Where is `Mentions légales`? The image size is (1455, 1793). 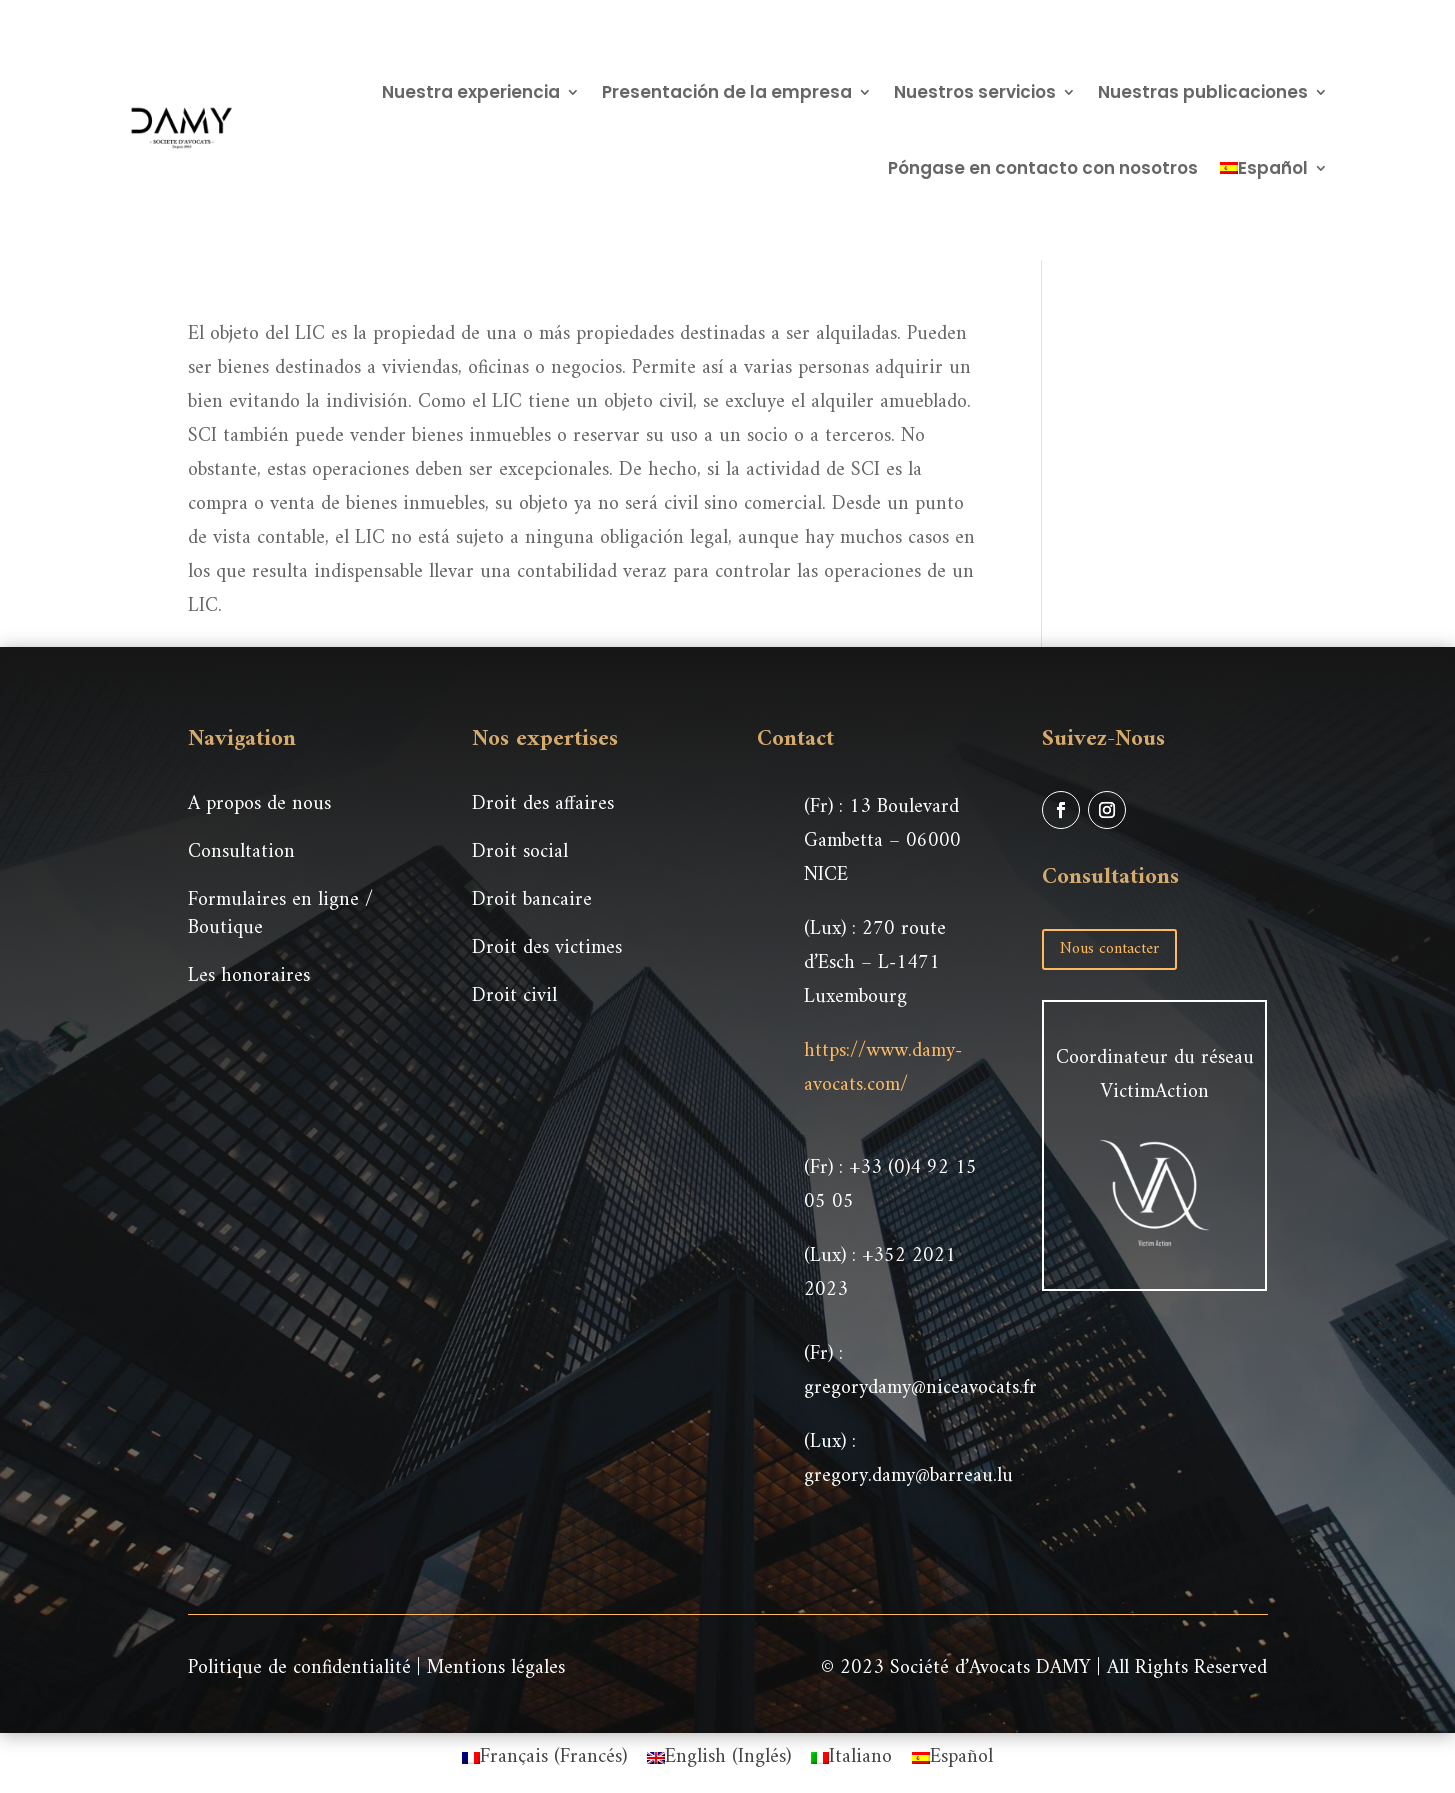 Mentions légales is located at coordinates (496, 1668).